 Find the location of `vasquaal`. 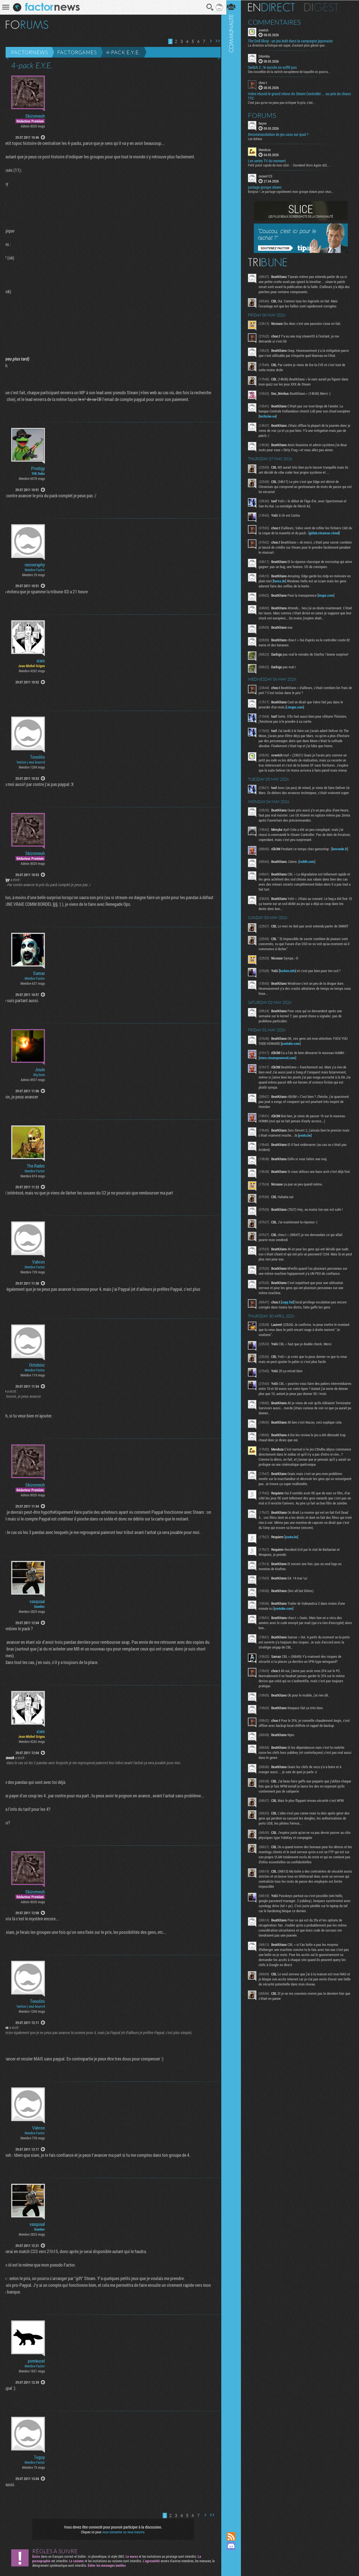

vasquaal is located at coordinates (37, 1601).